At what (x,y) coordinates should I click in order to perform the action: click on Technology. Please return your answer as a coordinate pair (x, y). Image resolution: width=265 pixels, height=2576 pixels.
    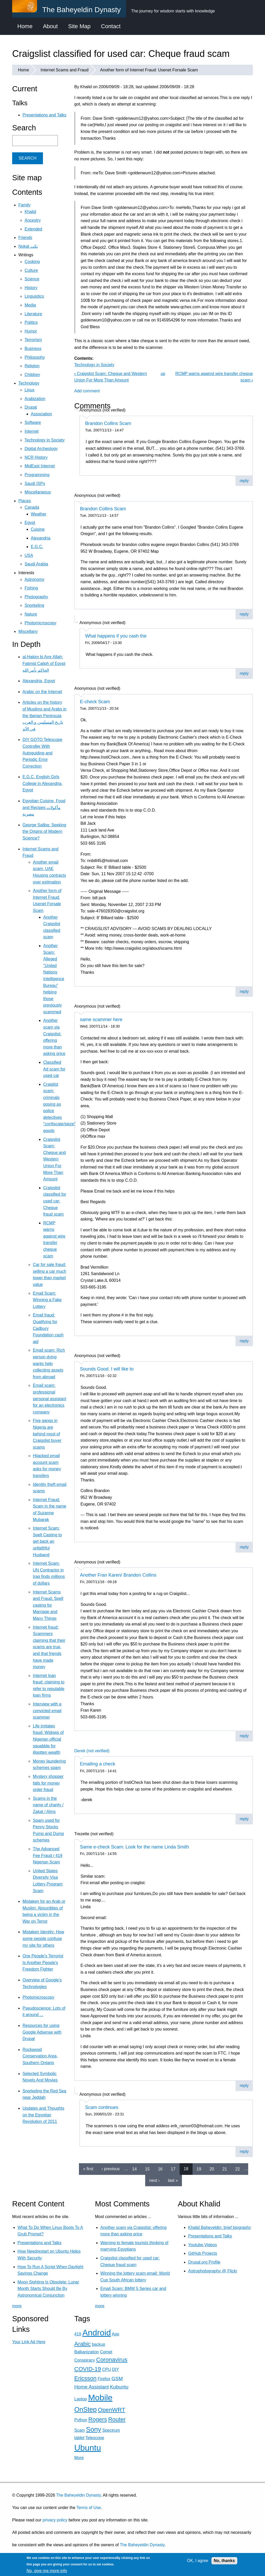
    Looking at the image, I should click on (28, 383).